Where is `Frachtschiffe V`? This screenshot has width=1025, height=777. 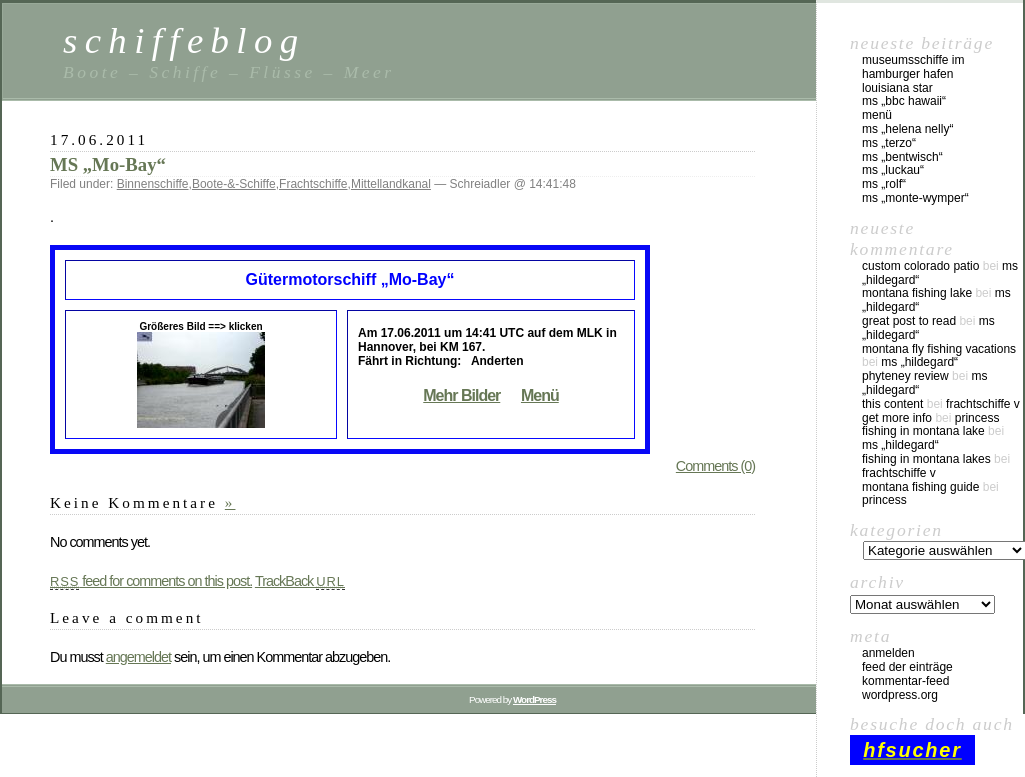
Frachtschiffe V is located at coordinates (983, 404).